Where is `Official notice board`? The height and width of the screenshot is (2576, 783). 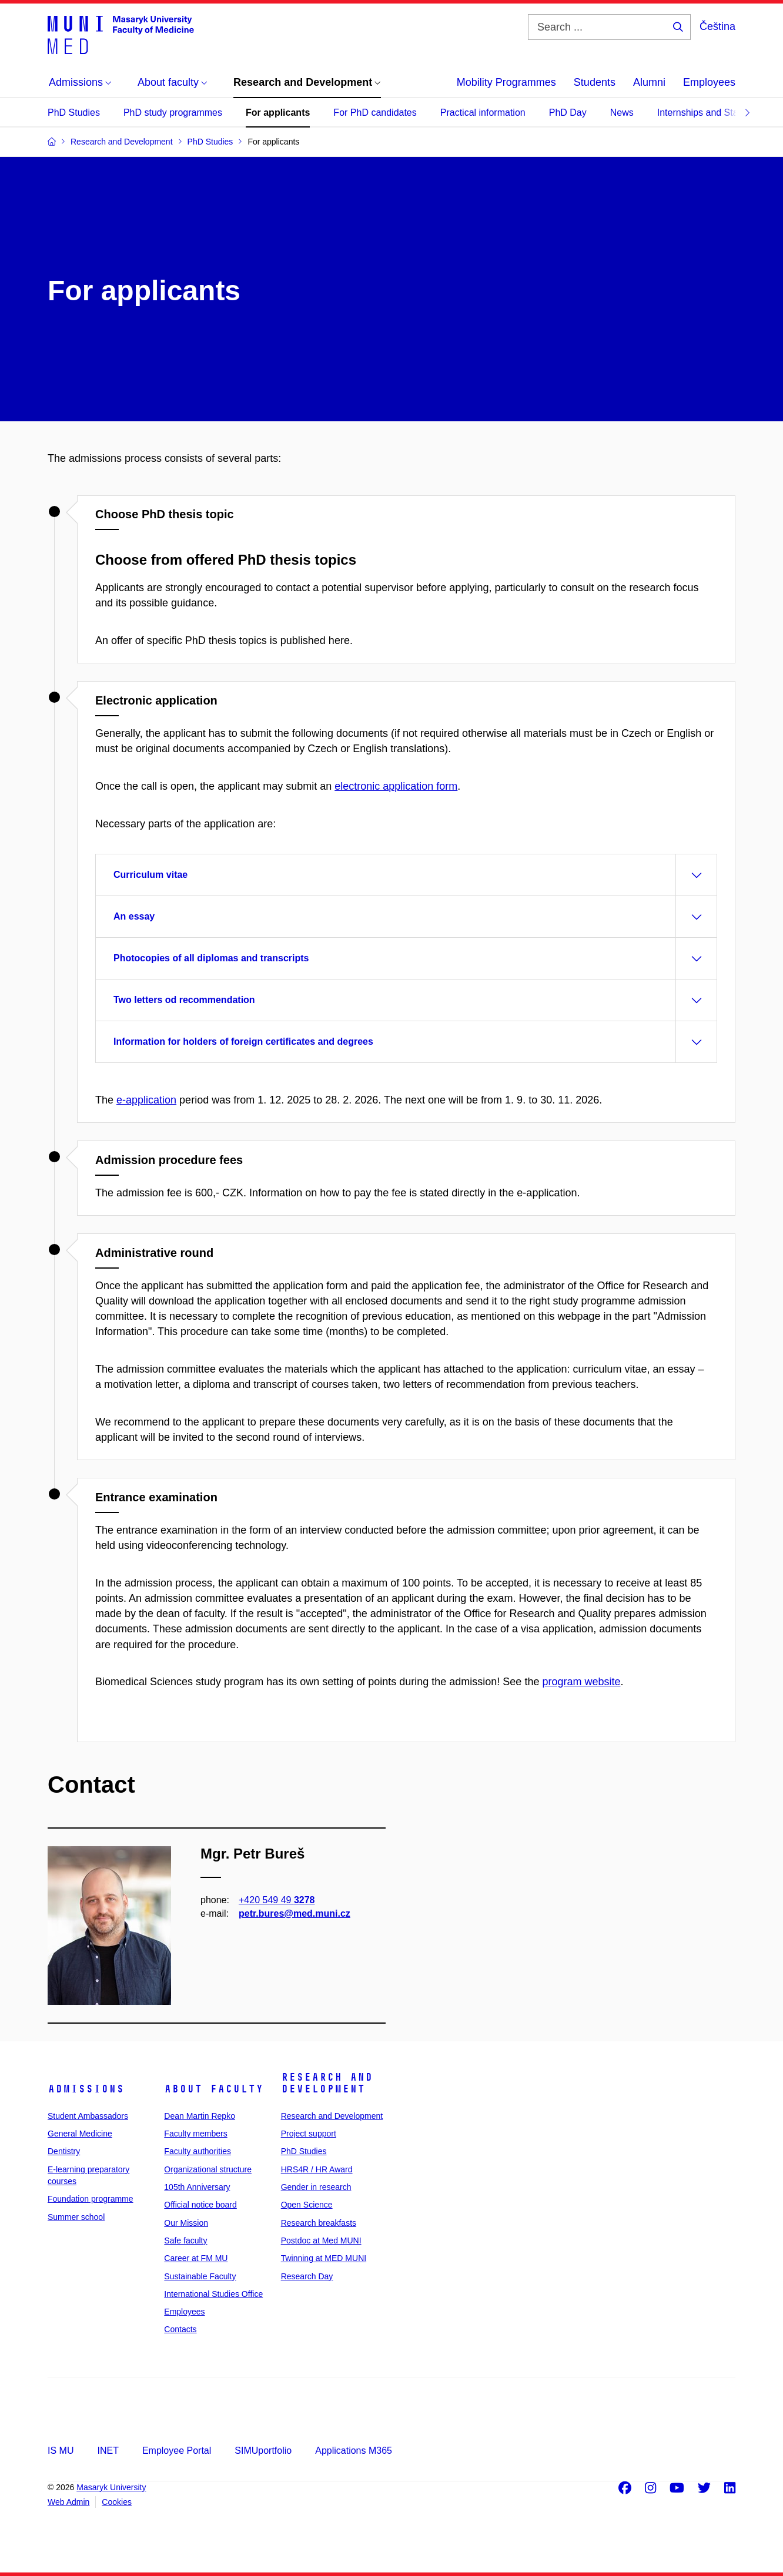
Official notice board is located at coordinates (200, 2204).